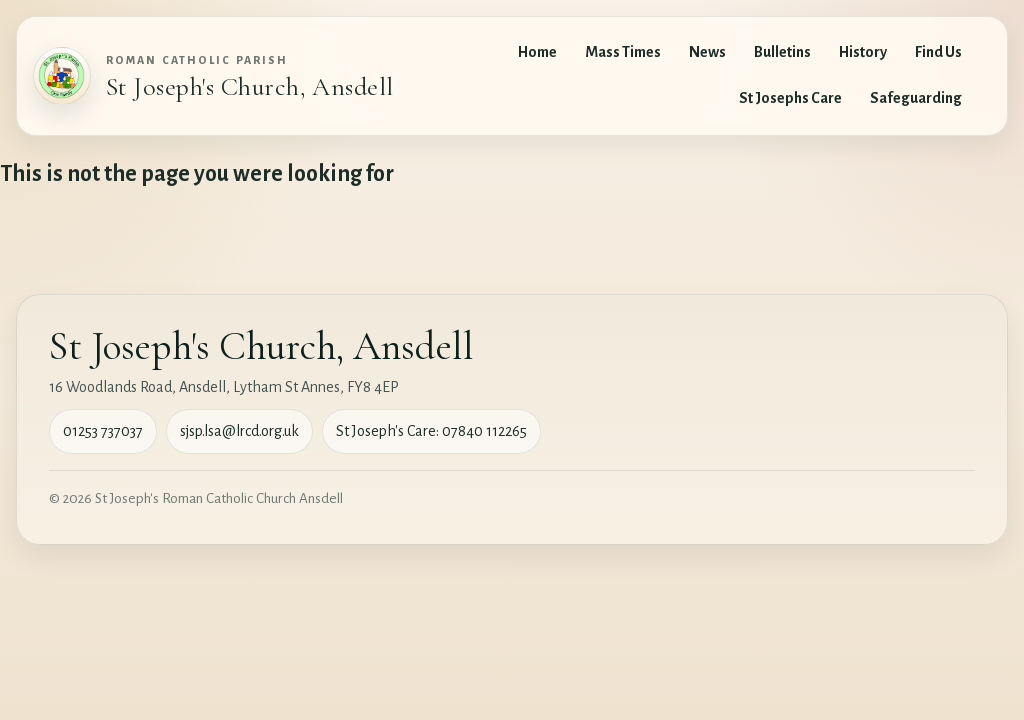 The width and height of the screenshot is (1024, 720). I want to click on Bulletins, so click(782, 52).